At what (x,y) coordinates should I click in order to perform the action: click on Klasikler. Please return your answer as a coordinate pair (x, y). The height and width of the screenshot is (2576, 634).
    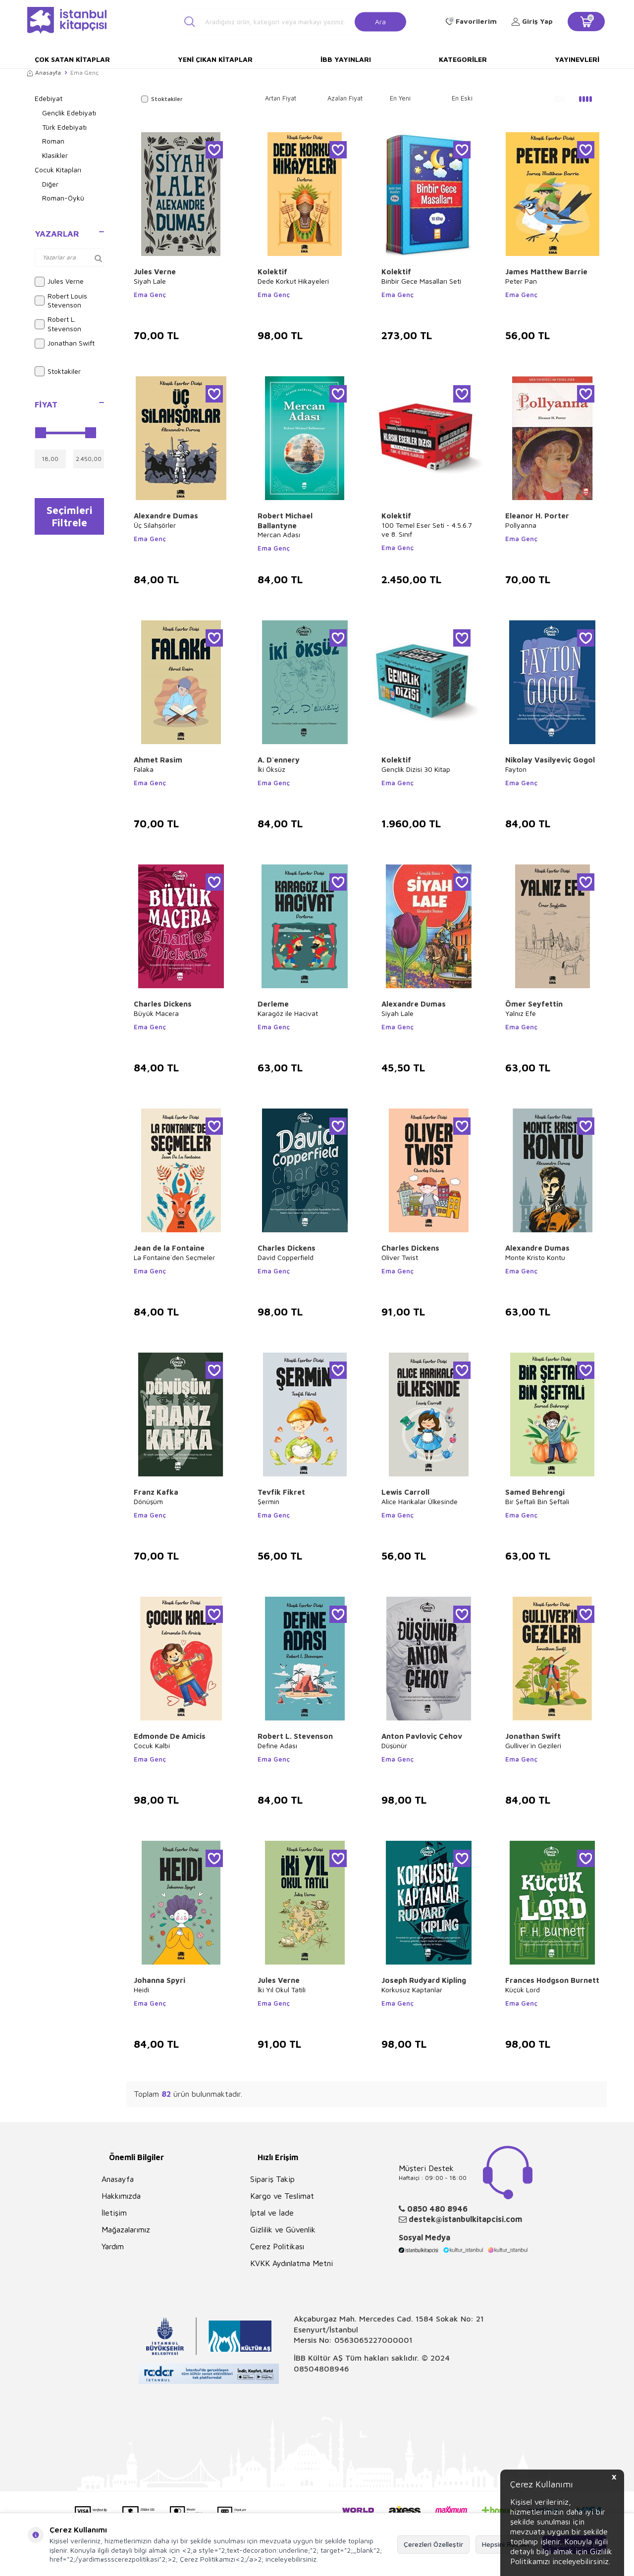
    Looking at the image, I should click on (55, 155).